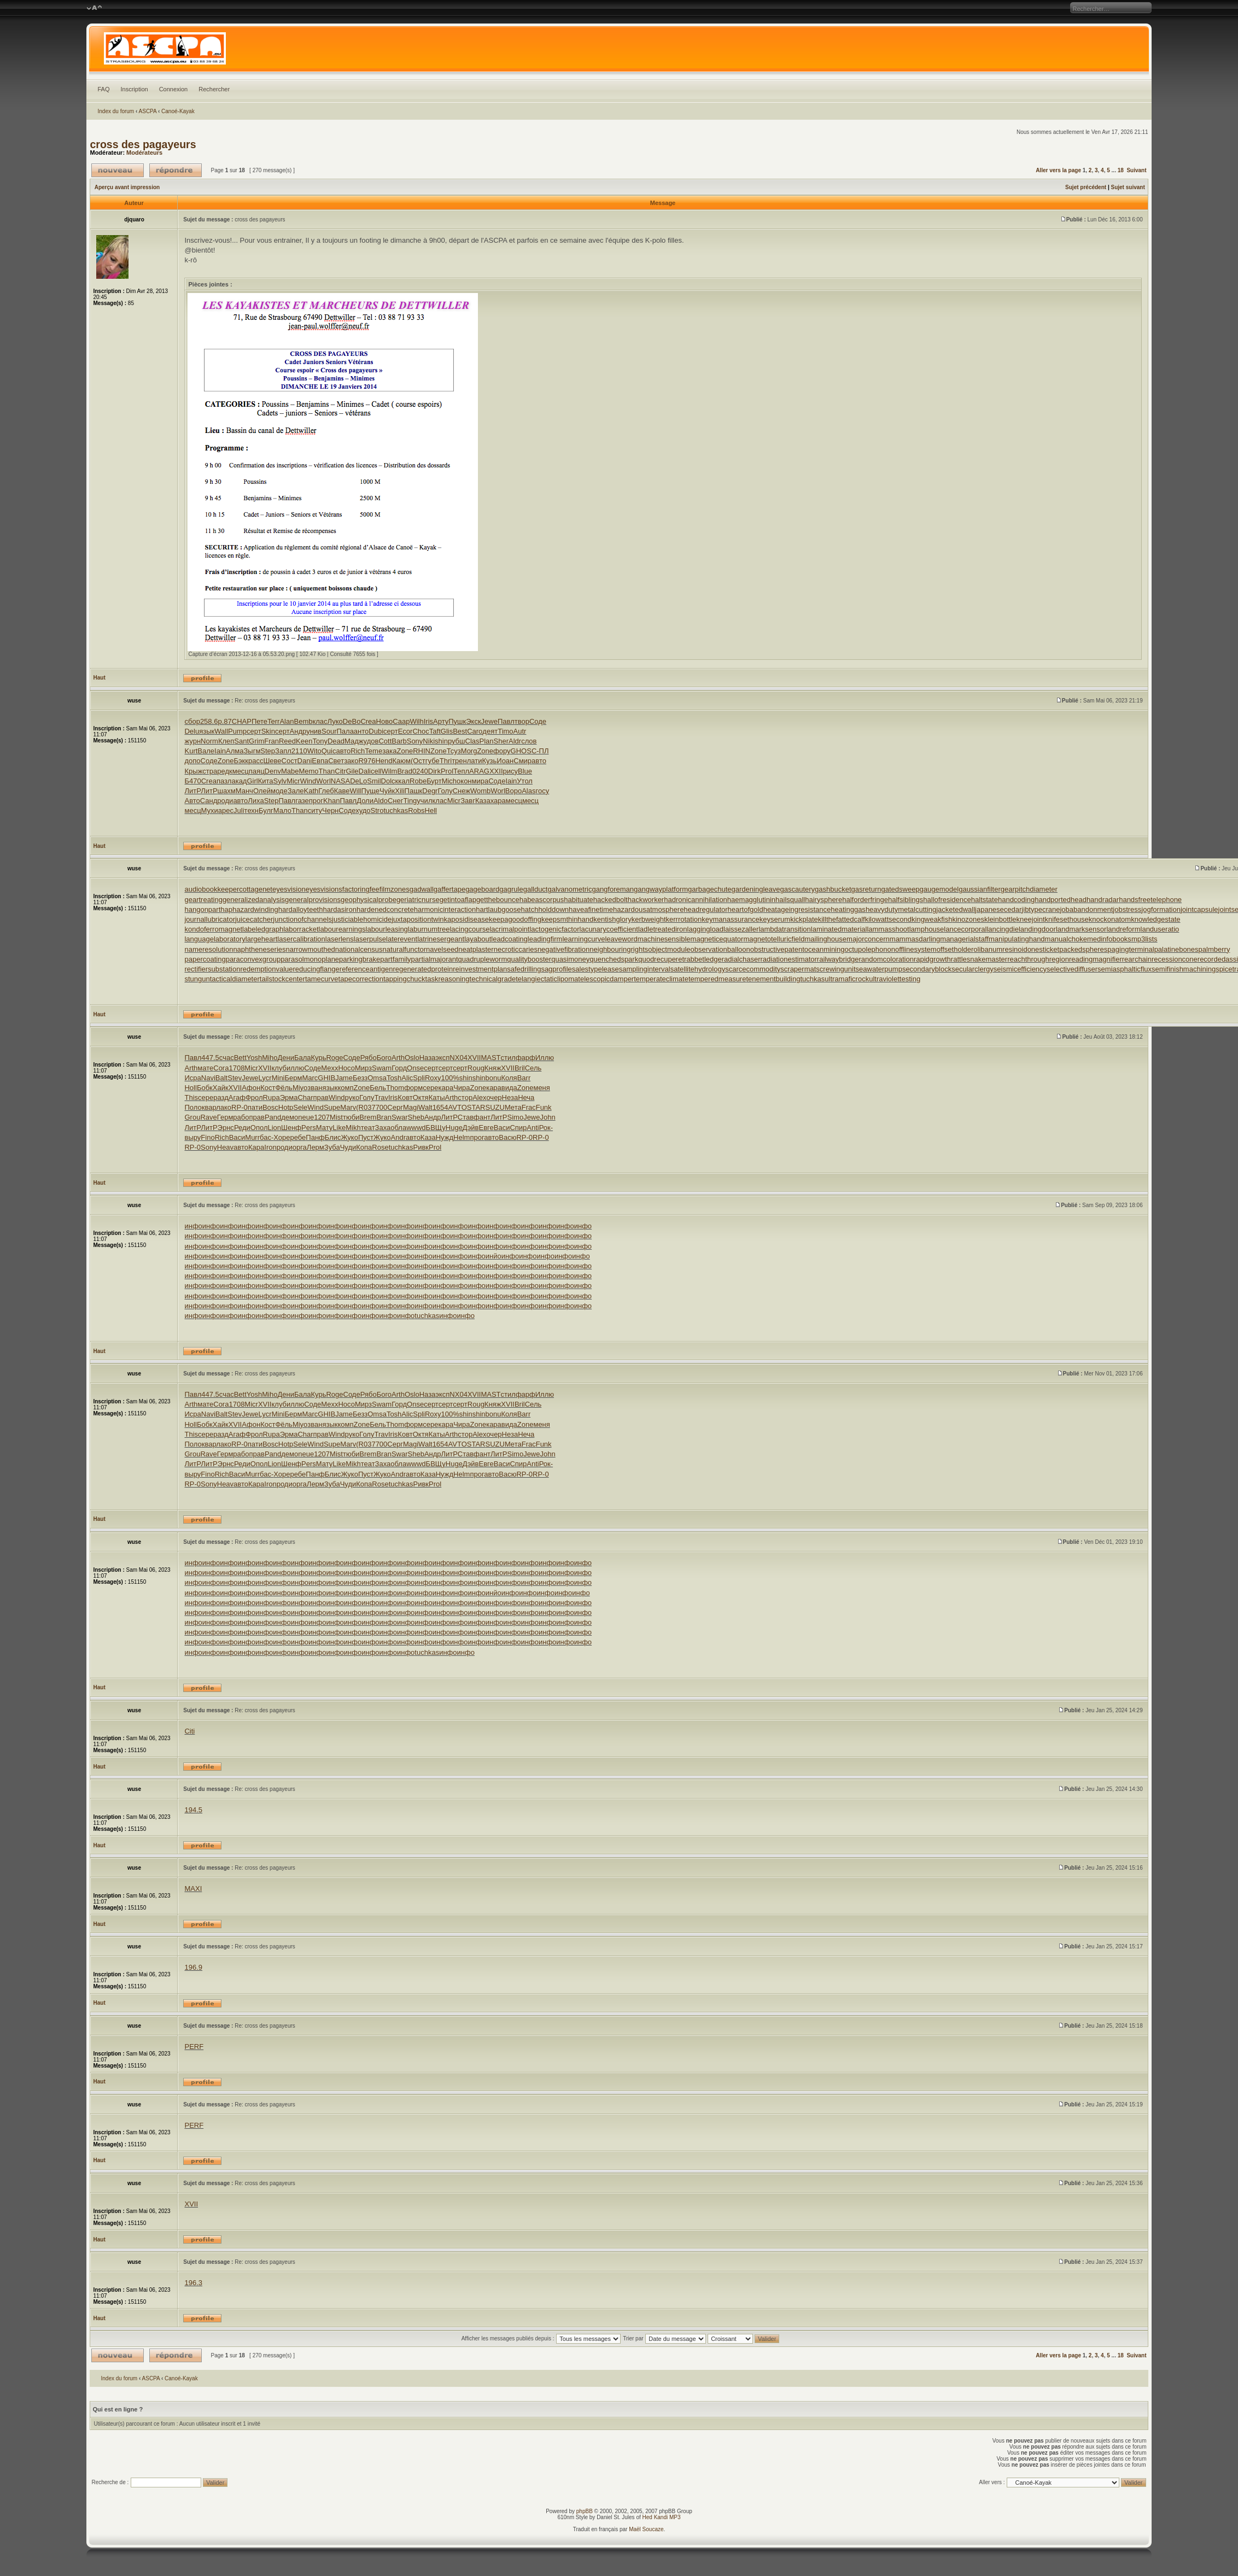 This screenshot has height=2576, width=1238. I want to click on justiciablehomicide, so click(362, 919).